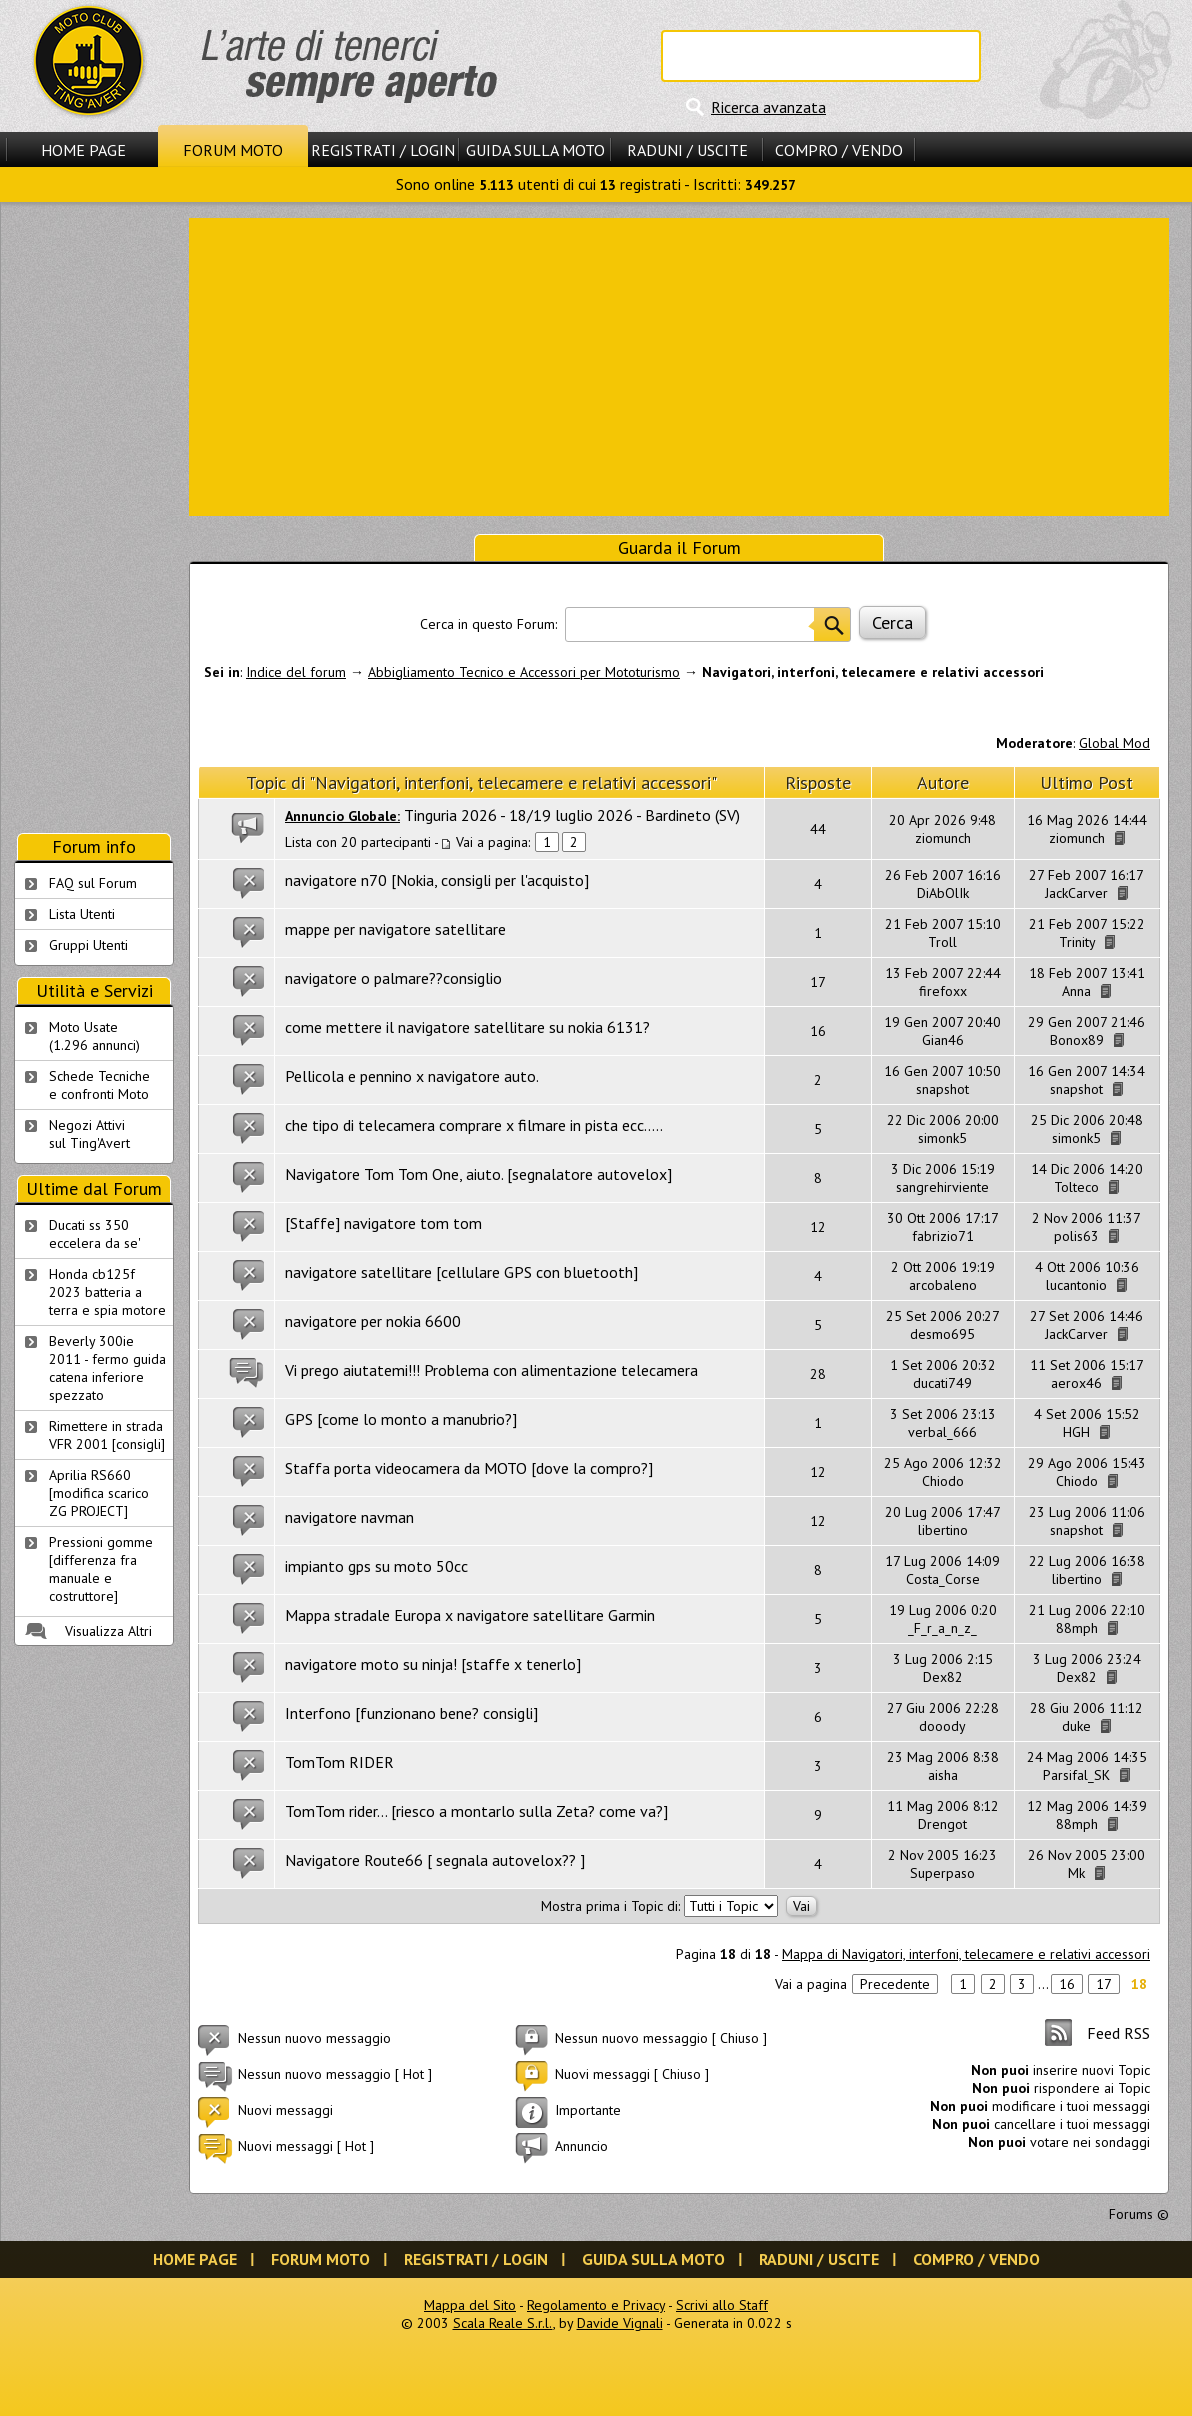 Image resolution: width=1192 pixels, height=2416 pixels. I want to click on Mappa di Navigatori, interfoni, telecamere e relativi accessori, so click(966, 1954).